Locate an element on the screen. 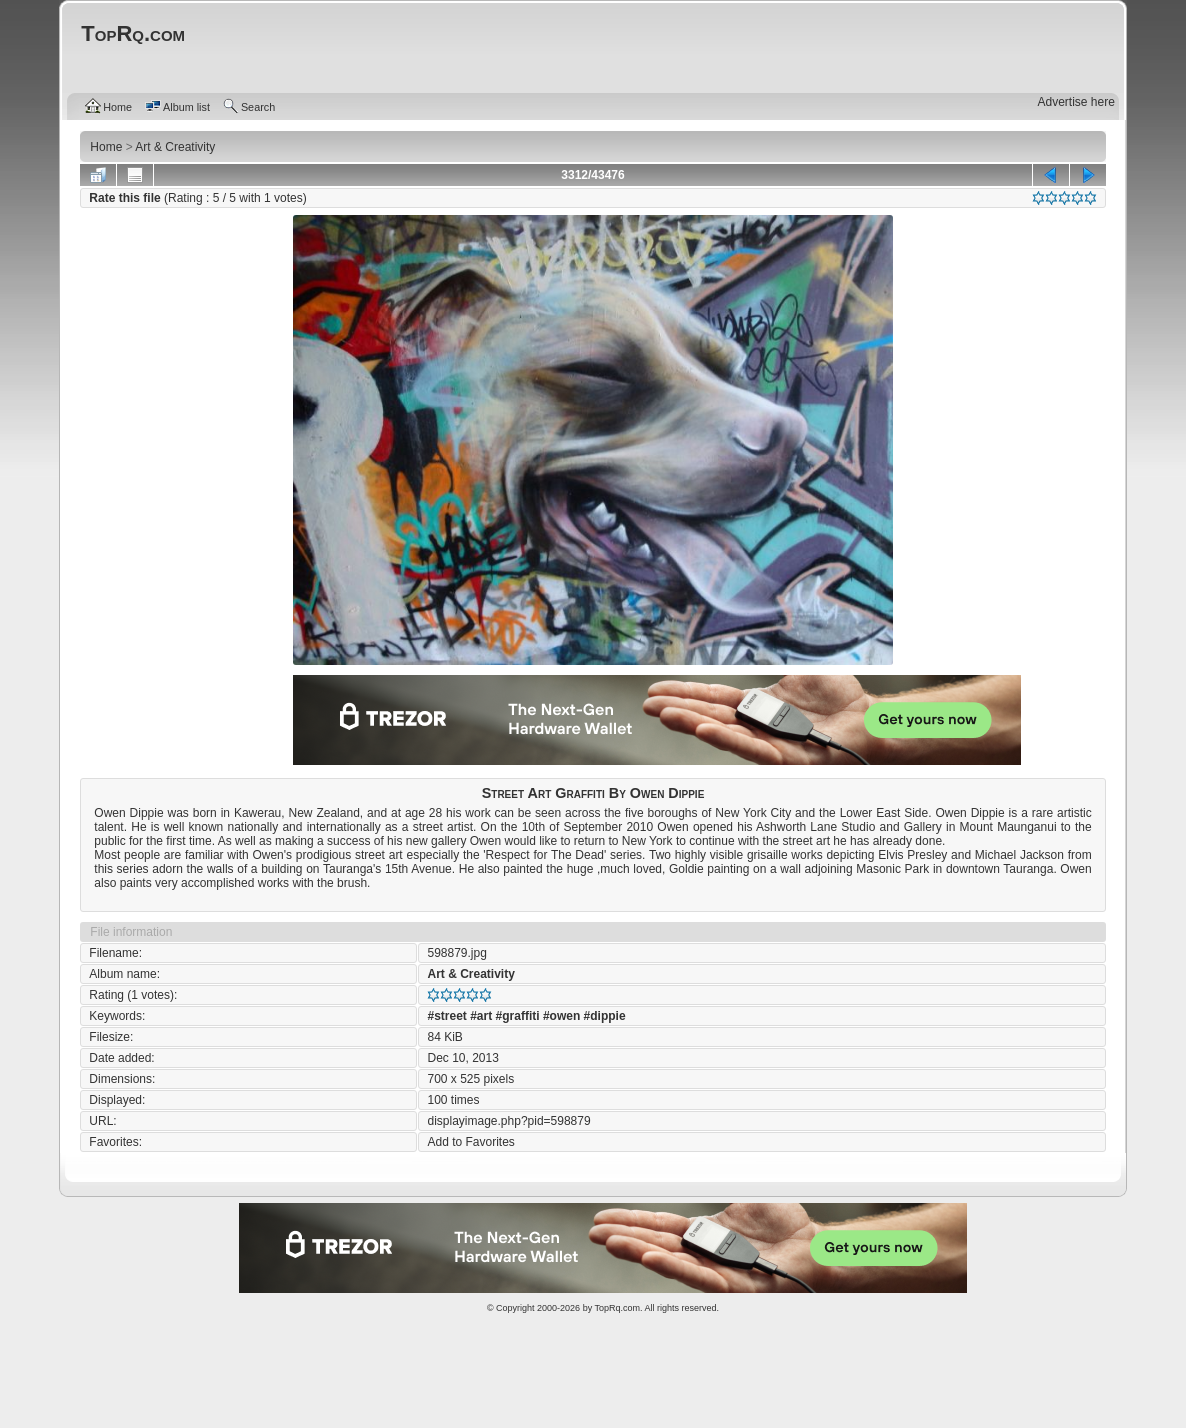  #street is located at coordinates (446, 1016).